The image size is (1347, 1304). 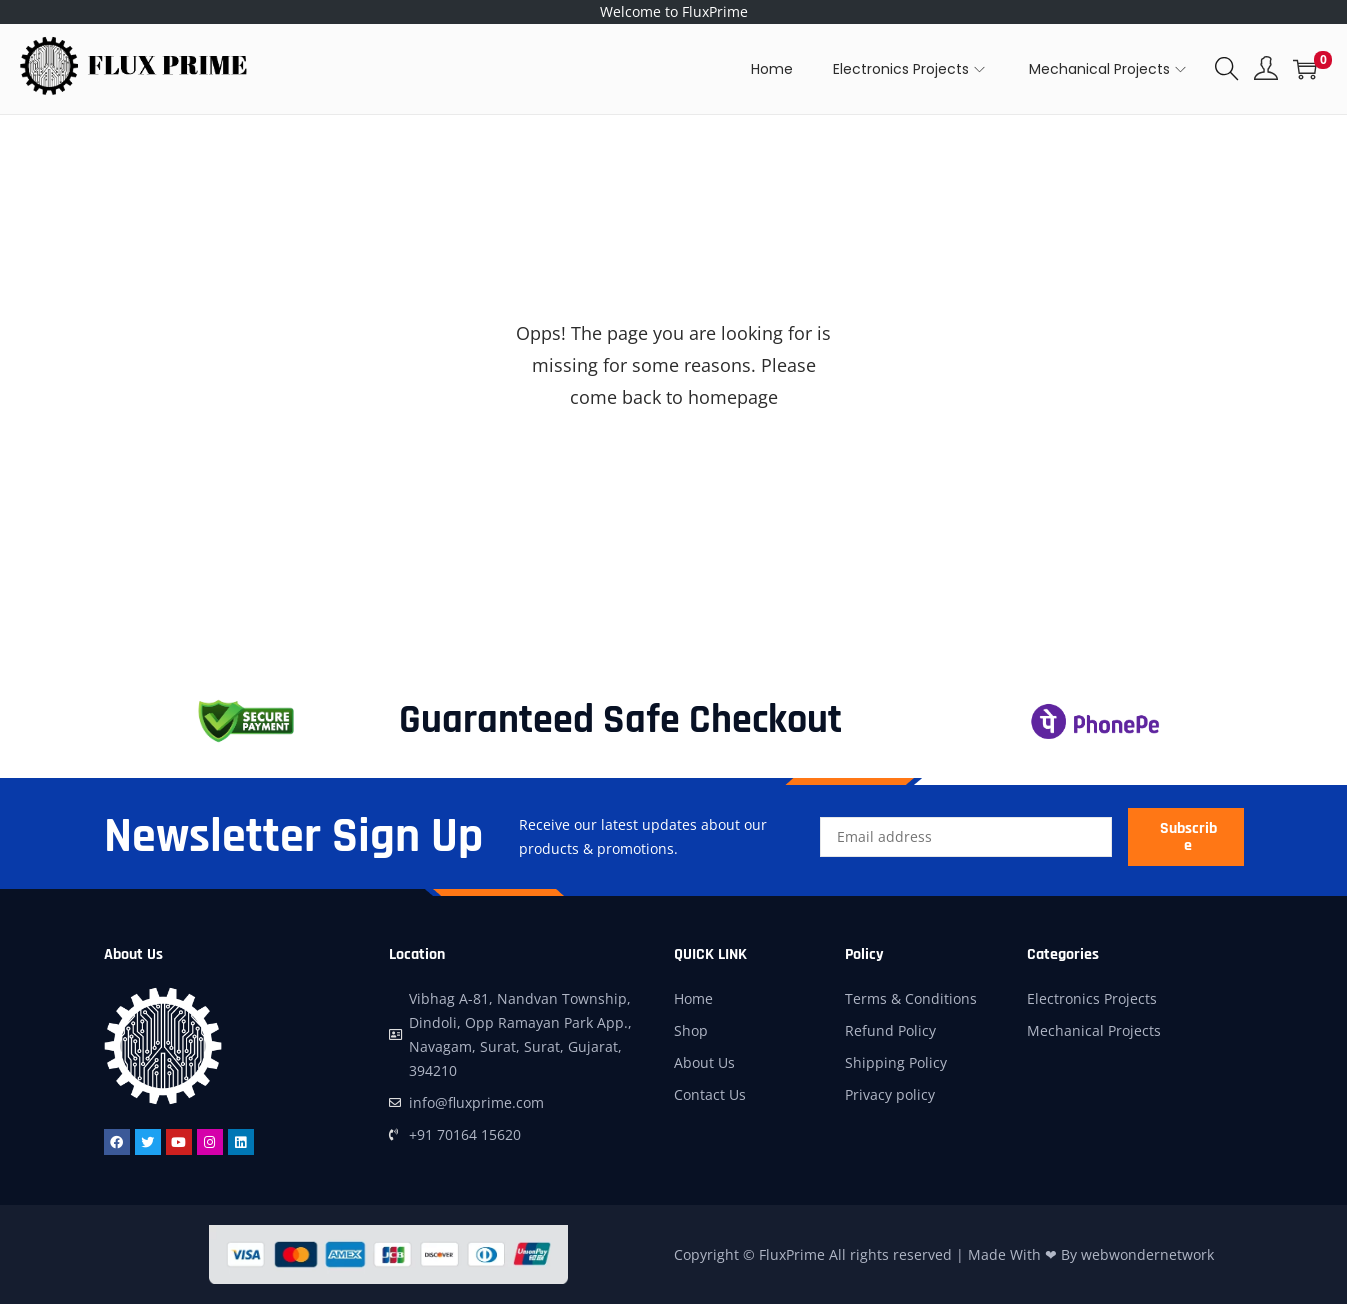 What do you see at coordinates (710, 1094) in the screenshot?
I see `Contact Us` at bounding box center [710, 1094].